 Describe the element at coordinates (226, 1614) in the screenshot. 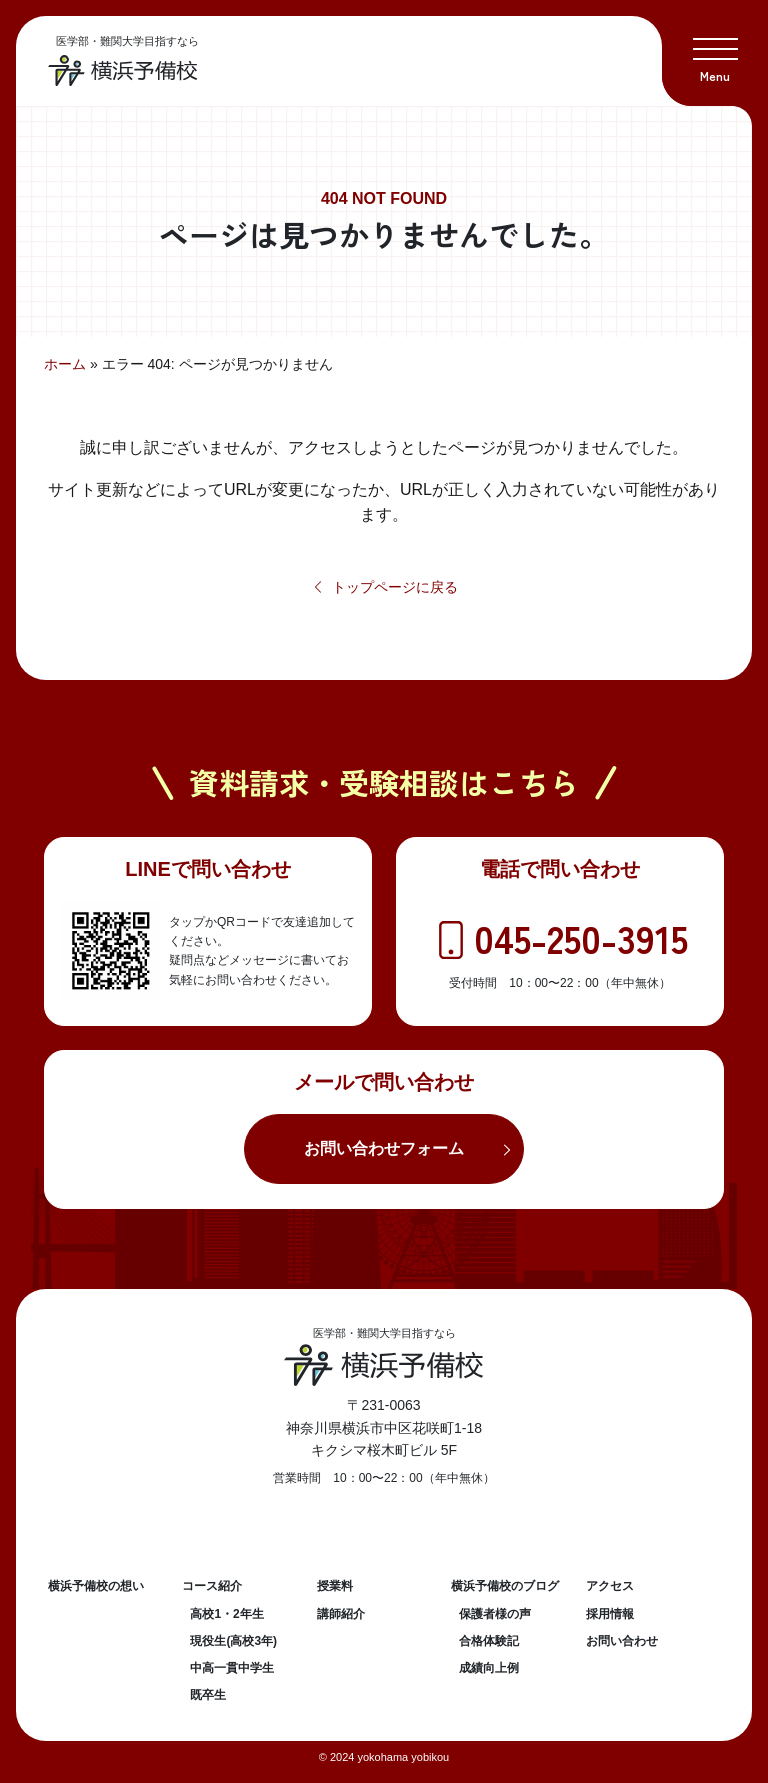

I see `高校1・2年生` at that location.